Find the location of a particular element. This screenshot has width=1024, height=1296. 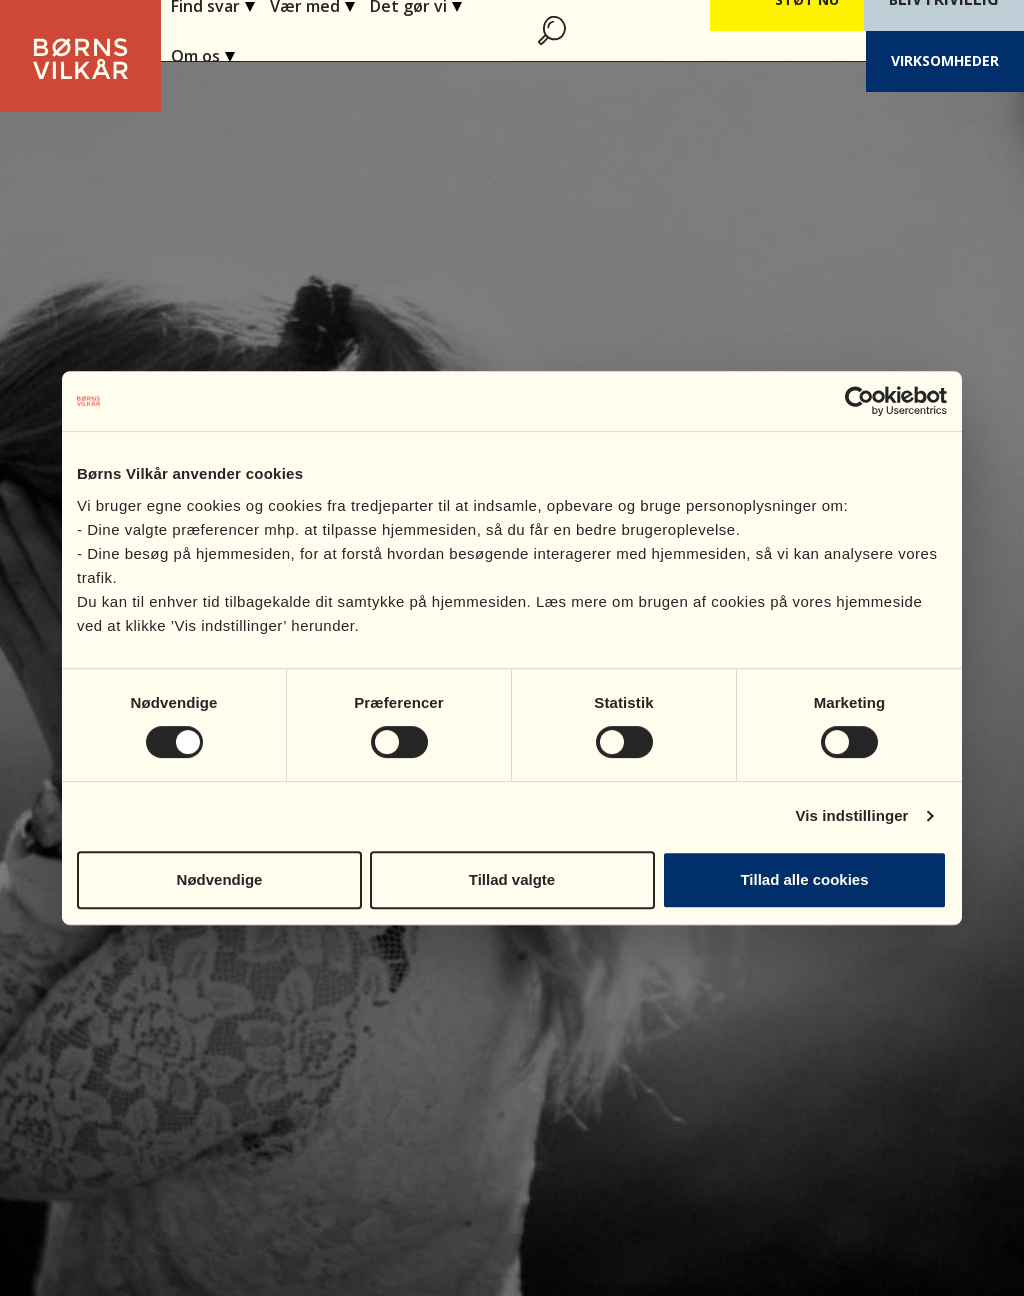

Nødvendige is located at coordinates (220, 879).